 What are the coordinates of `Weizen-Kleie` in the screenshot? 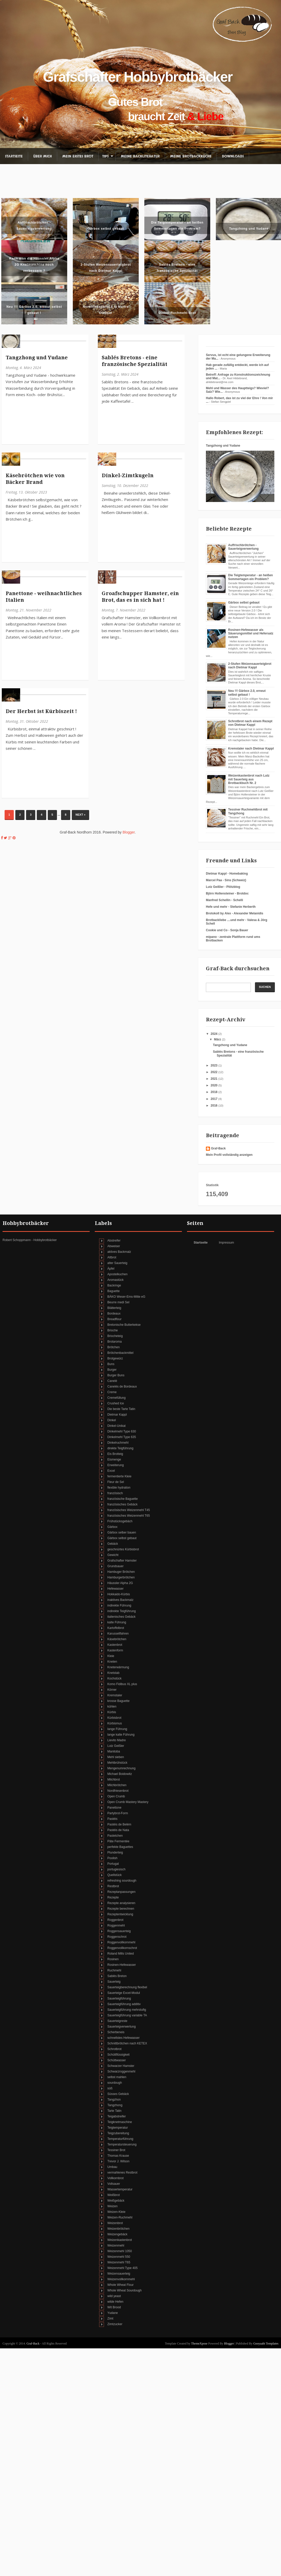 It's located at (116, 2212).